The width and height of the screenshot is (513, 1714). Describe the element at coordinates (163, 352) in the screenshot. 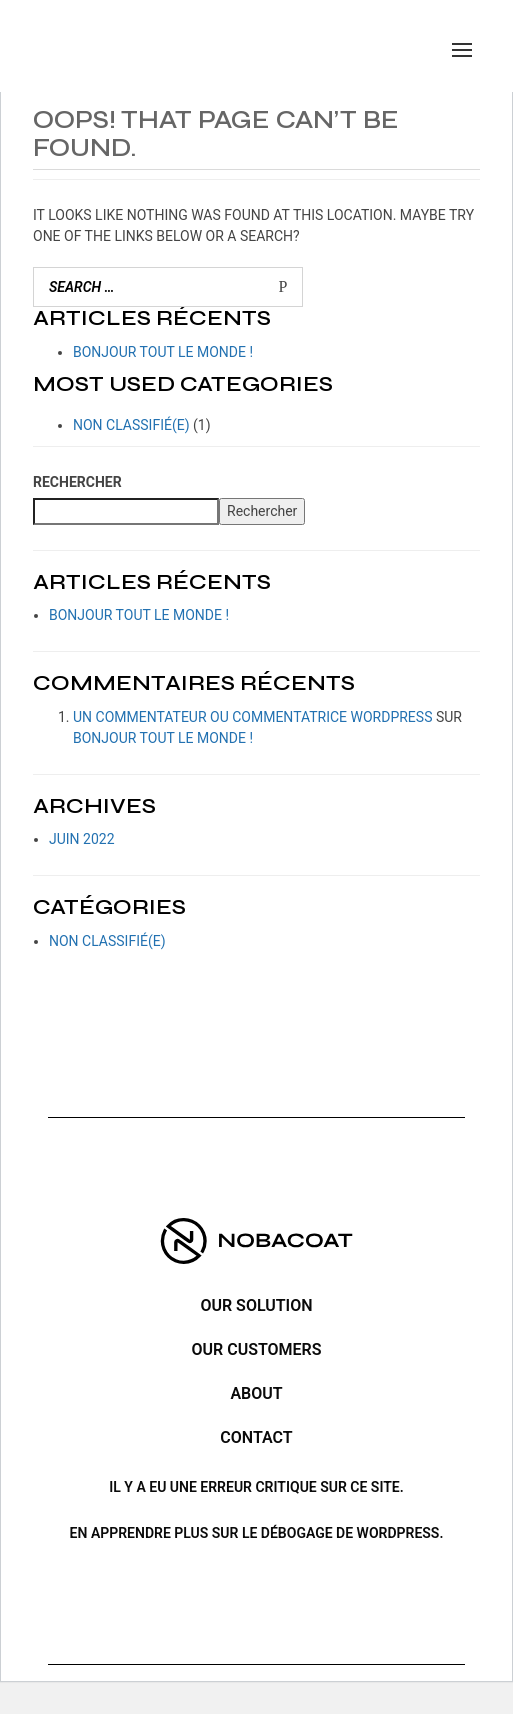

I see `Bonjour tout le monde !` at that location.